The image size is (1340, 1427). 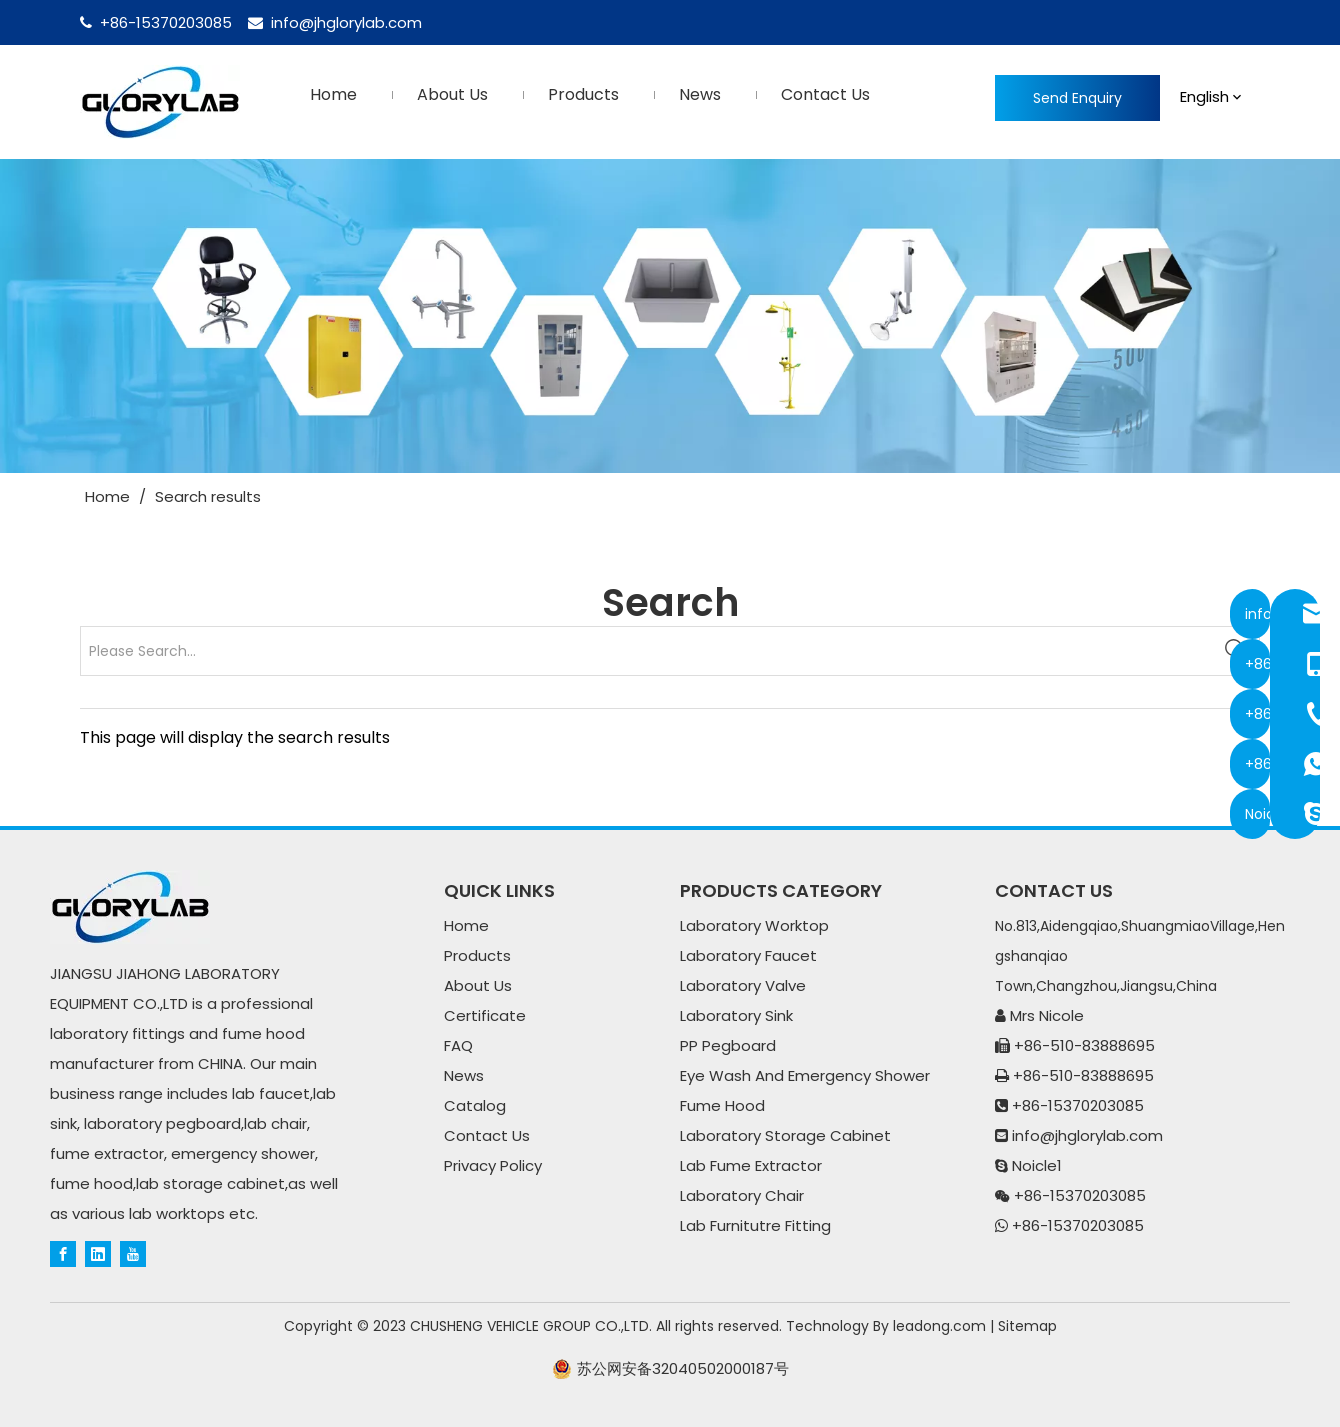 What do you see at coordinates (754, 925) in the screenshot?
I see `Laboratory Worktop` at bounding box center [754, 925].